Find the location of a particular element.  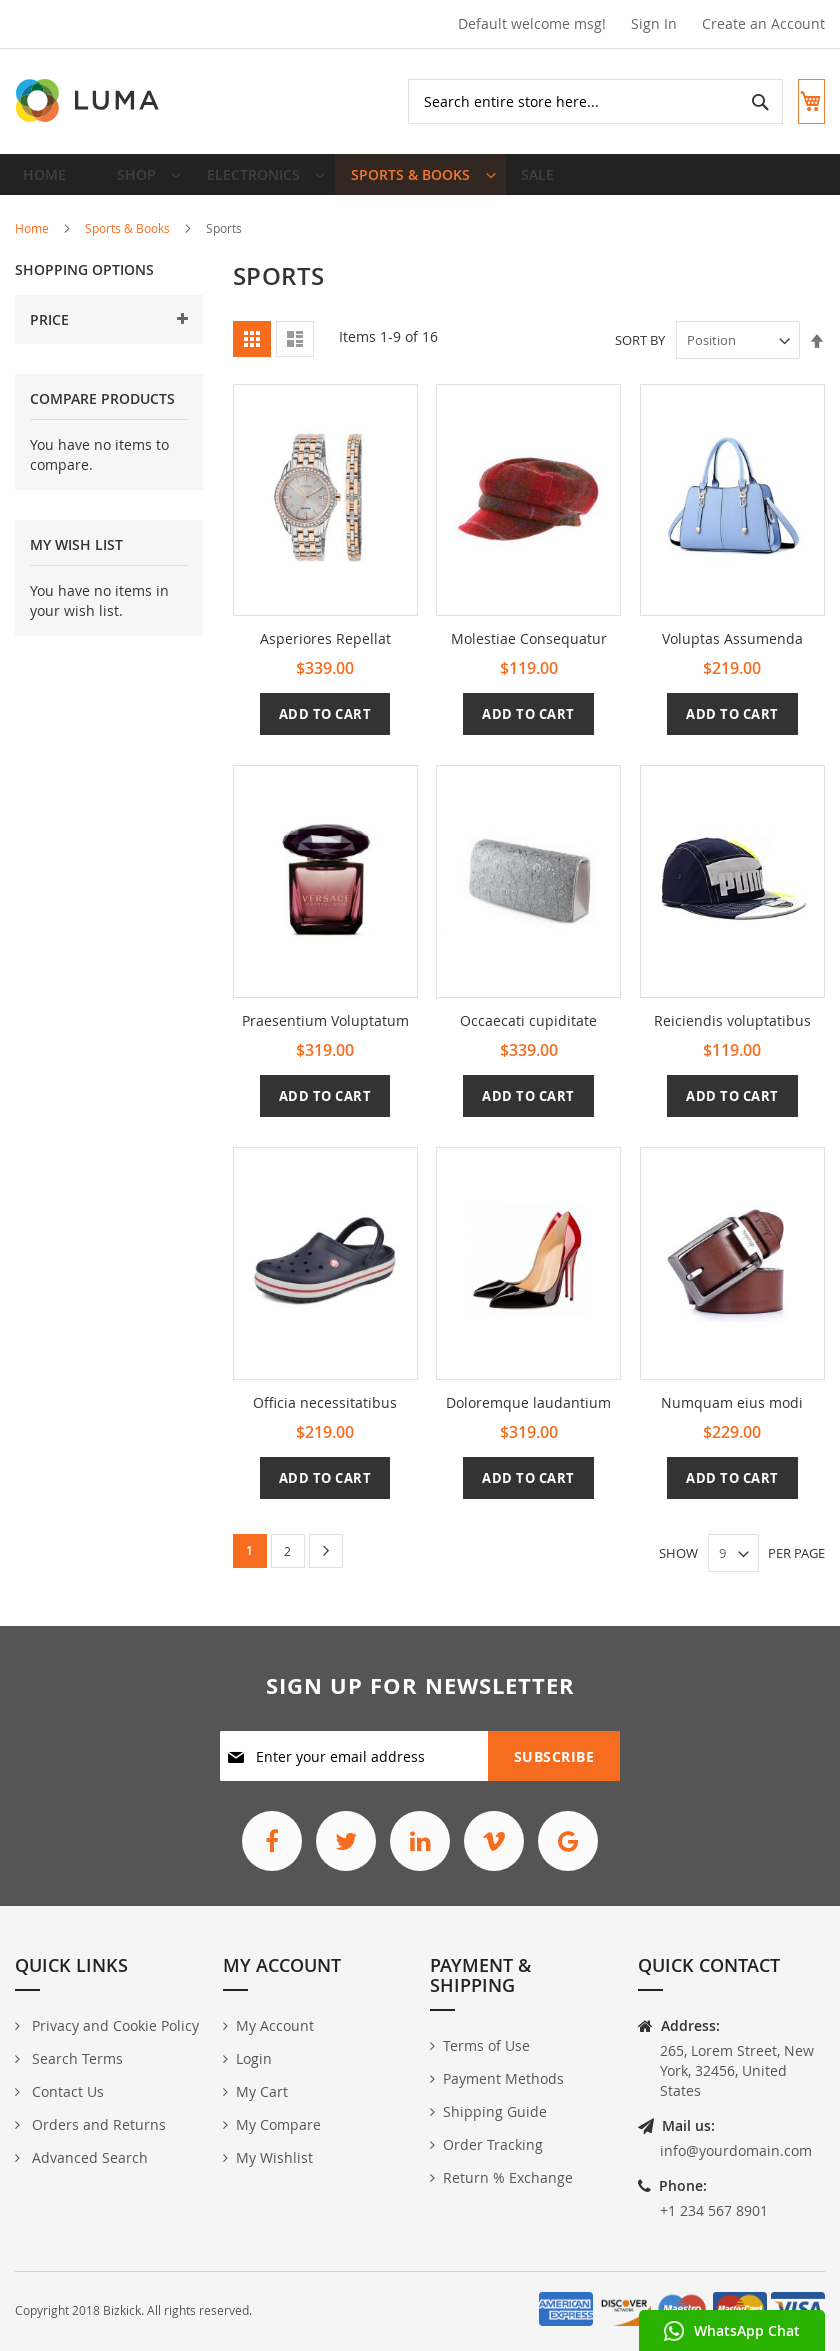

info@yourdomain.com is located at coordinates (736, 2150).